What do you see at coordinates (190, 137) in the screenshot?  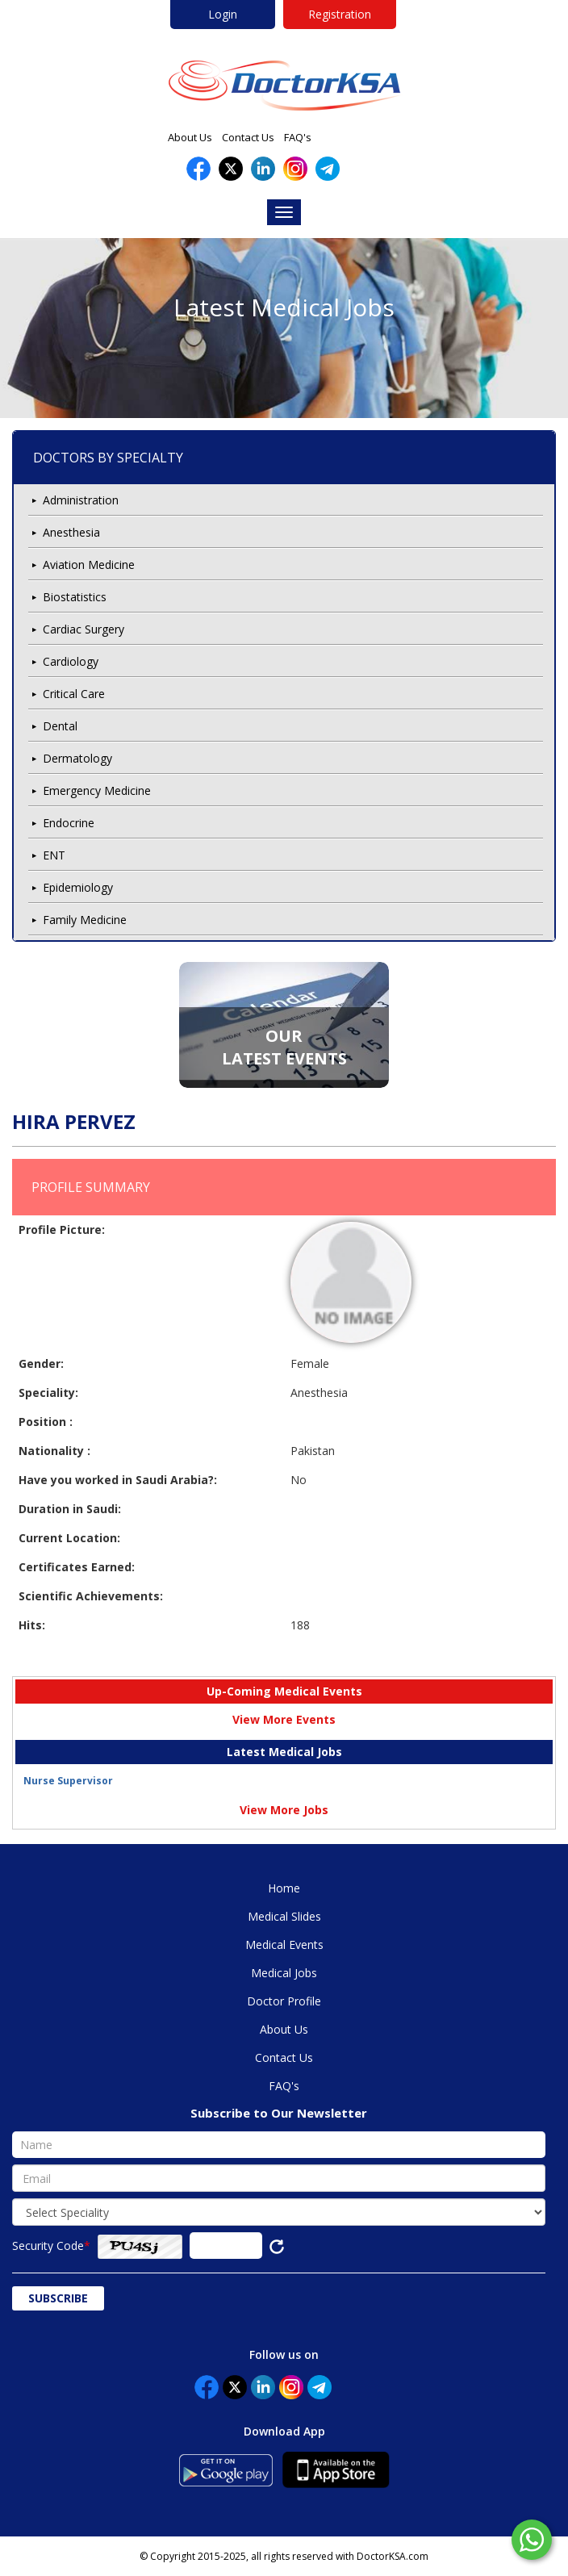 I see `About Us` at bounding box center [190, 137].